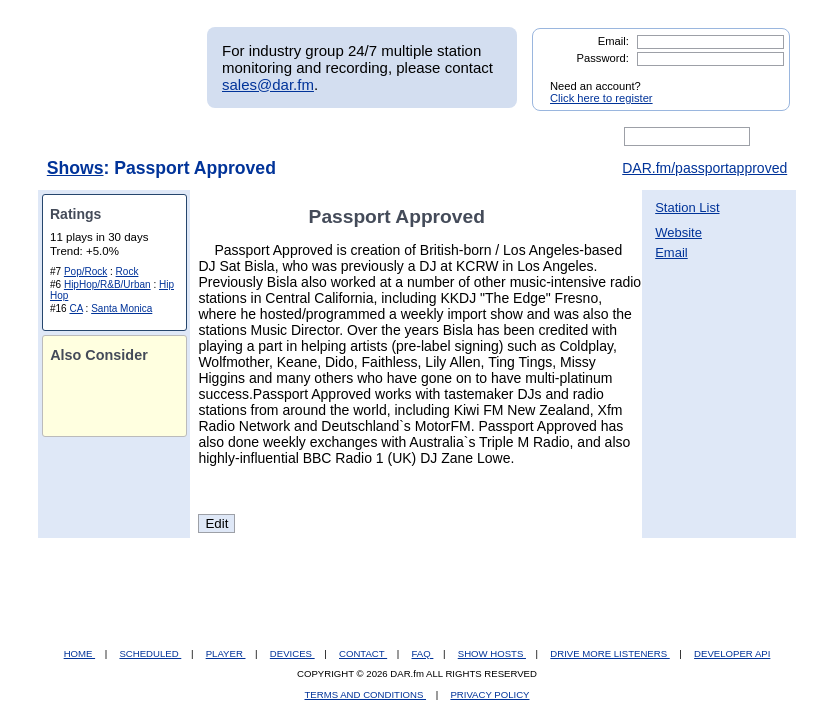 Image resolution: width=826 pixels, height=720 pixels. What do you see at coordinates (268, 84) in the screenshot?
I see `sales@dar.fm` at bounding box center [268, 84].